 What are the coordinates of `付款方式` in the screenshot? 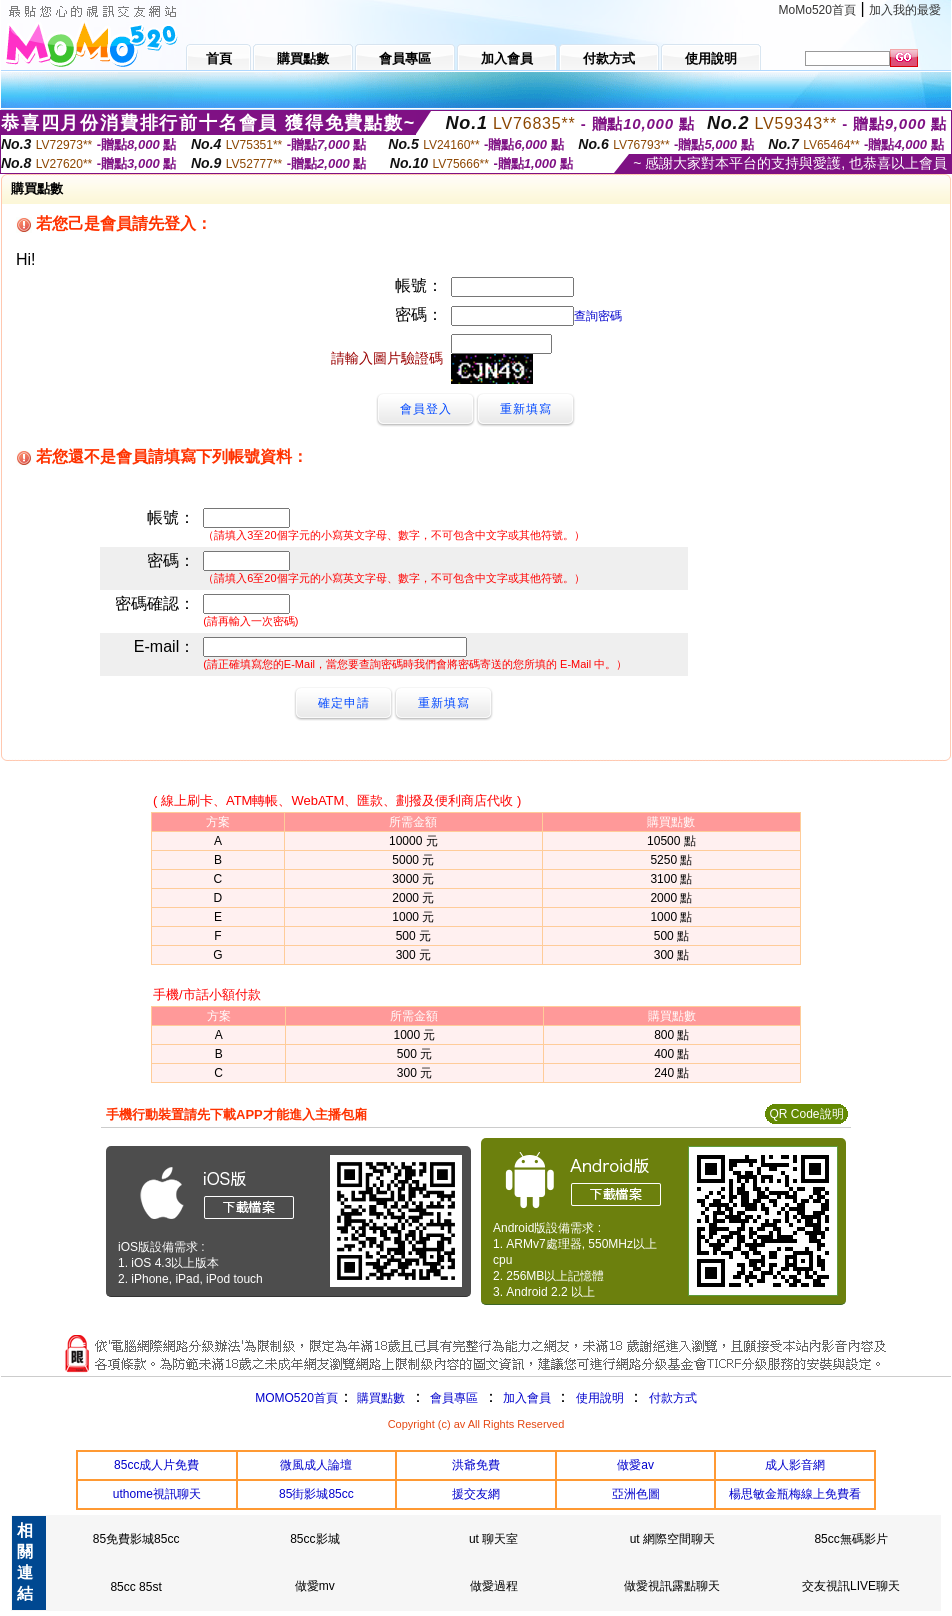 It's located at (673, 1398).